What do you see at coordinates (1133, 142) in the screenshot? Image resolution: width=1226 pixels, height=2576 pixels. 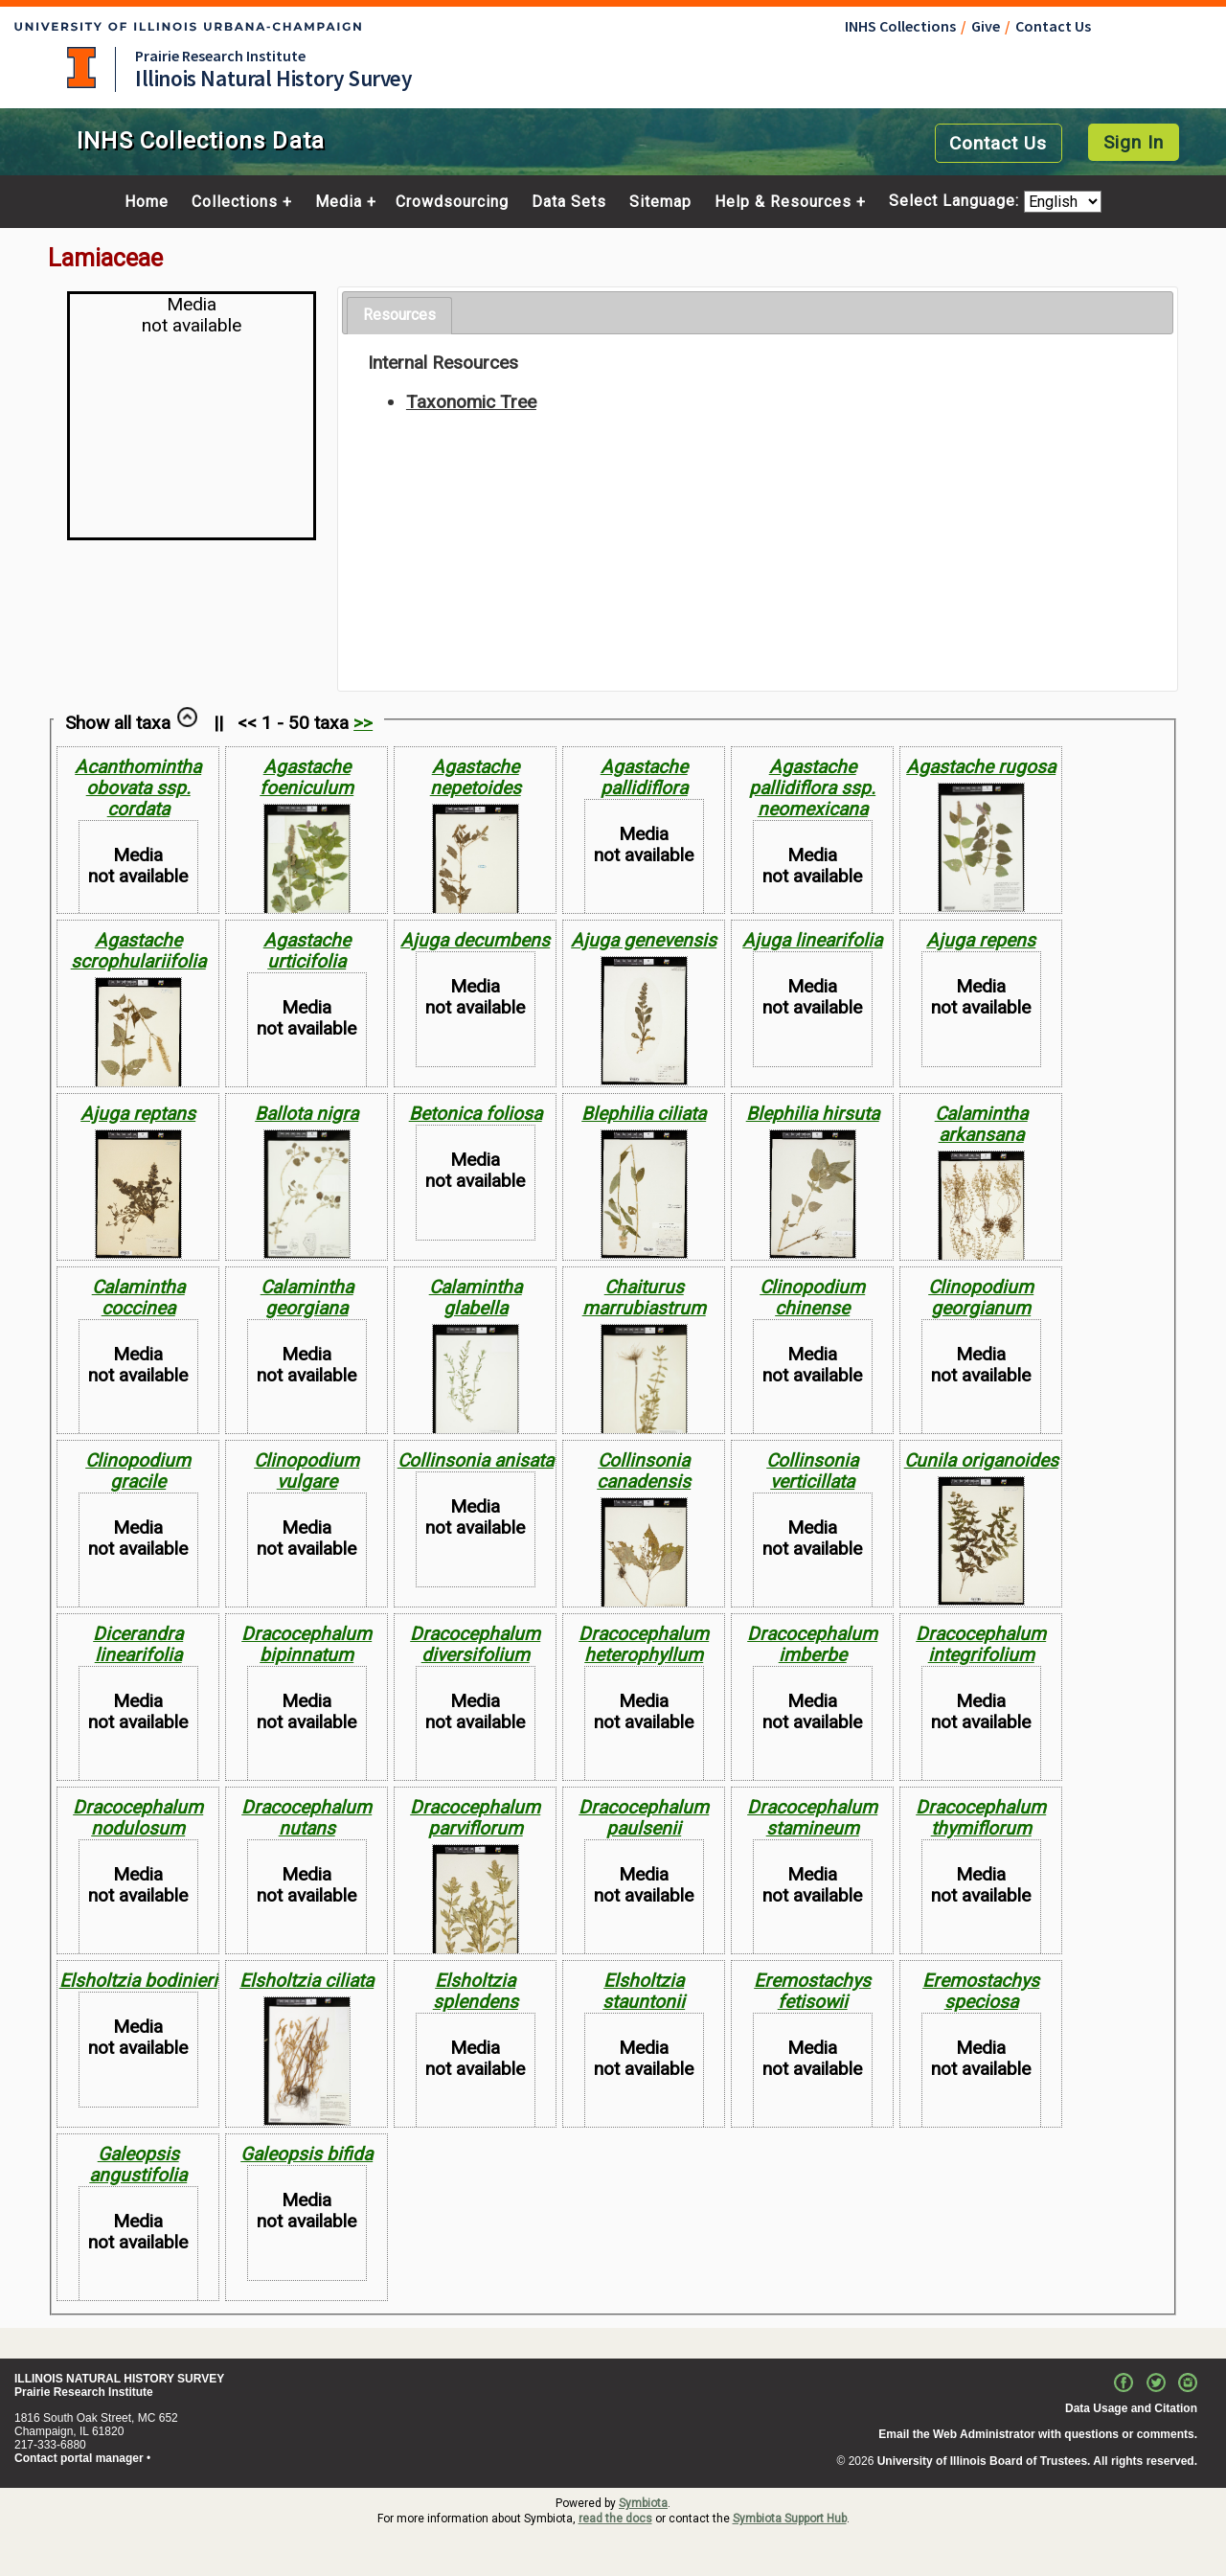 I see `Sign In` at bounding box center [1133, 142].